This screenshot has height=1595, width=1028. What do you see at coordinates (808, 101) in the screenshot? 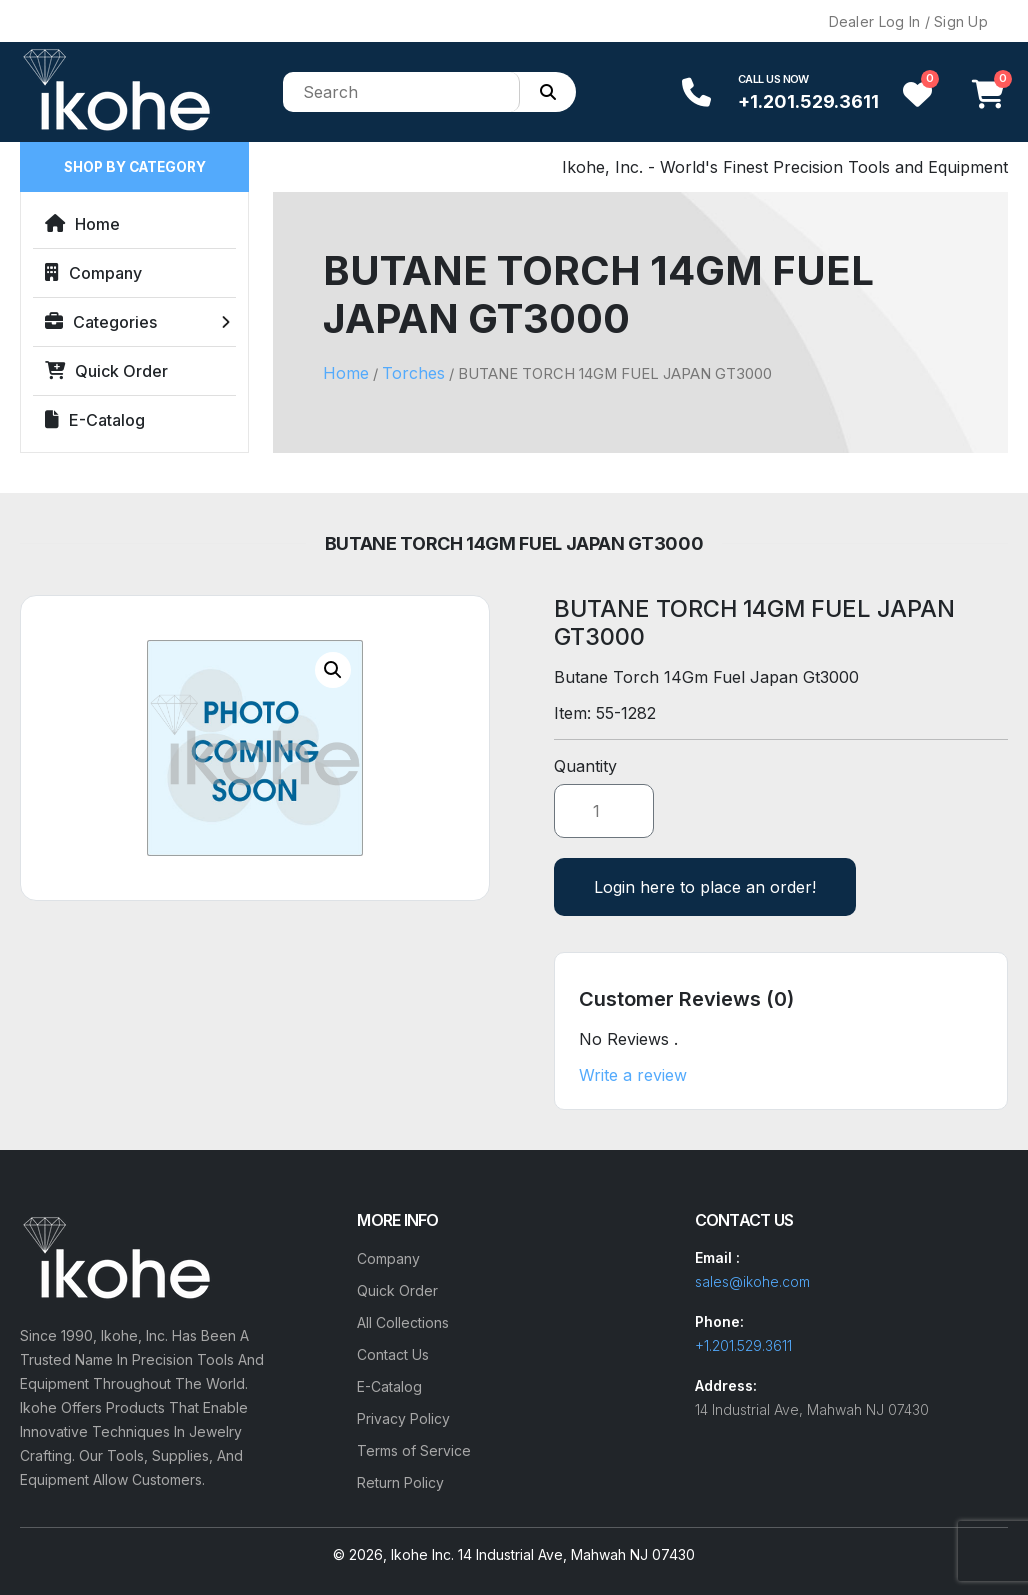
I see `+1.201.529.3611` at bounding box center [808, 101].